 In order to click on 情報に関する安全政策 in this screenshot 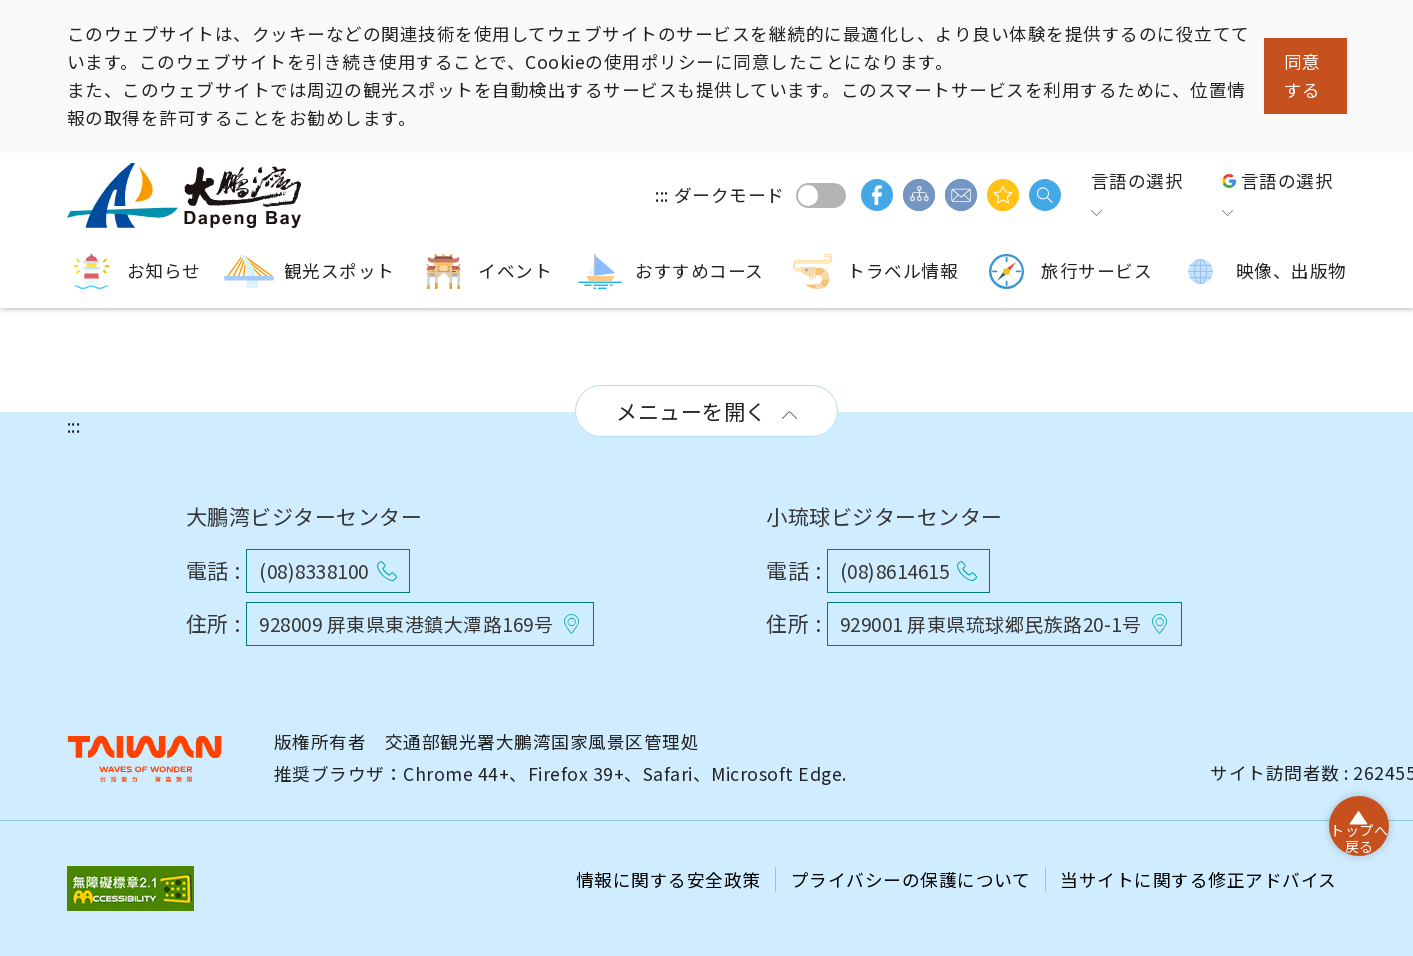, I will do `click(671, 879)`.